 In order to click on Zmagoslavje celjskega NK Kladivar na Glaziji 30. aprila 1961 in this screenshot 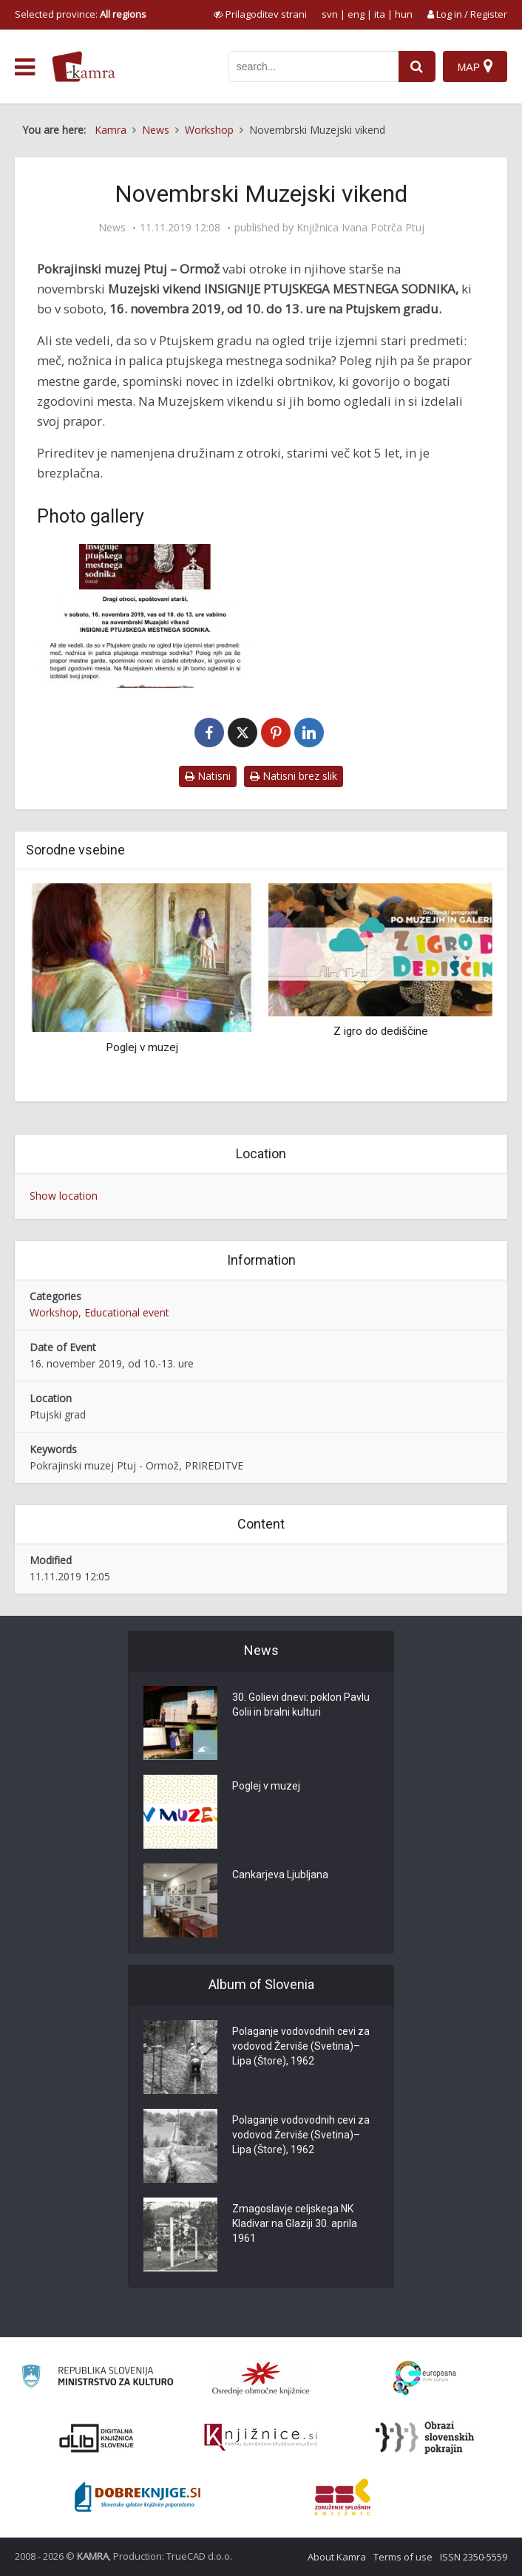, I will do `click(294, 2223)`.